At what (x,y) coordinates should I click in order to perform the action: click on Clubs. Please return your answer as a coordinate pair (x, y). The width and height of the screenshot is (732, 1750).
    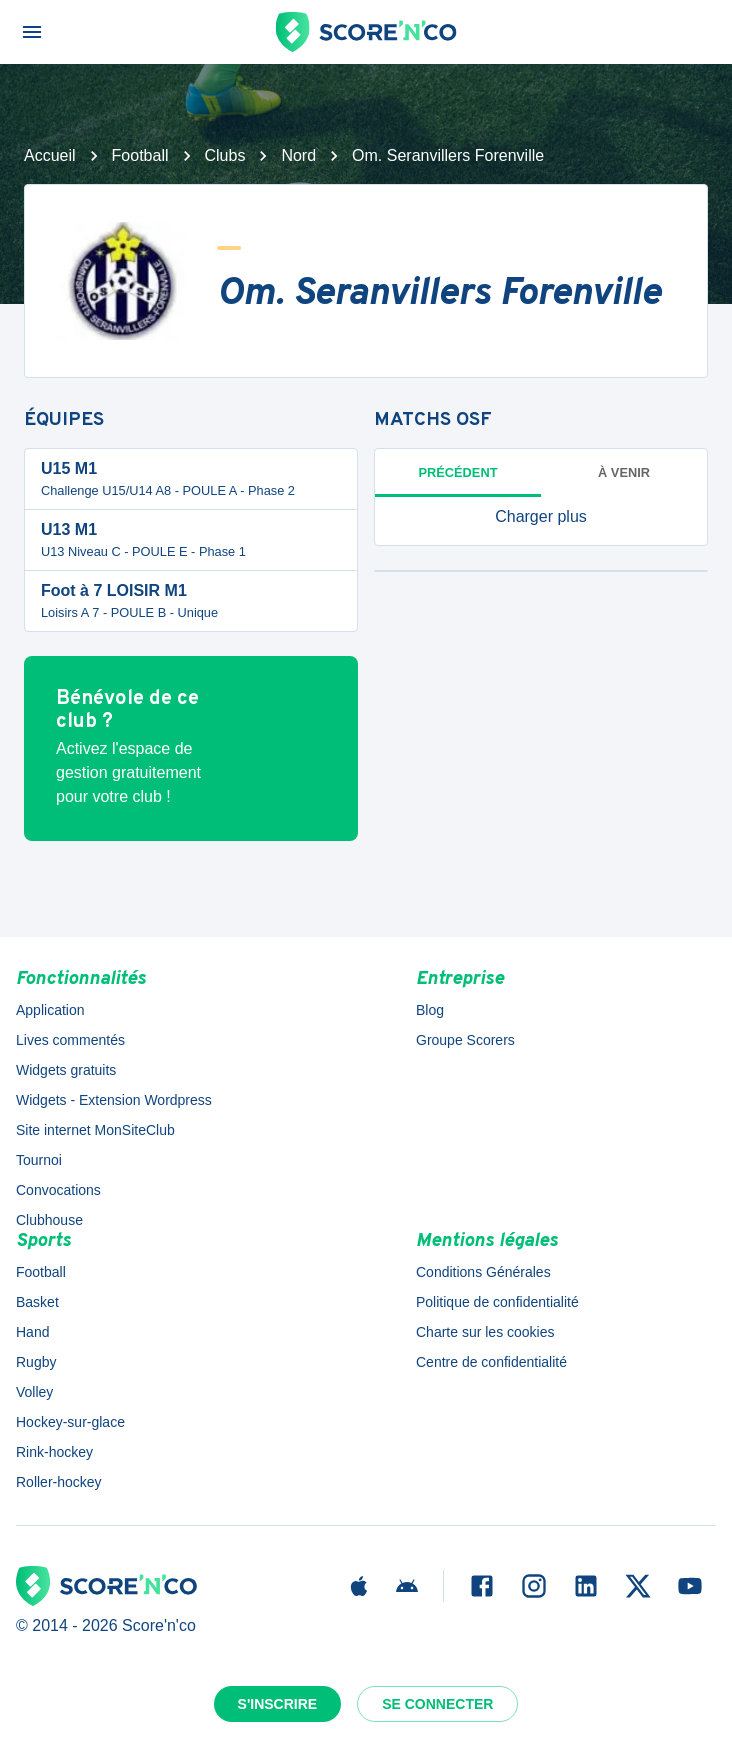
    Looking at the image, I should click on (225, 155).